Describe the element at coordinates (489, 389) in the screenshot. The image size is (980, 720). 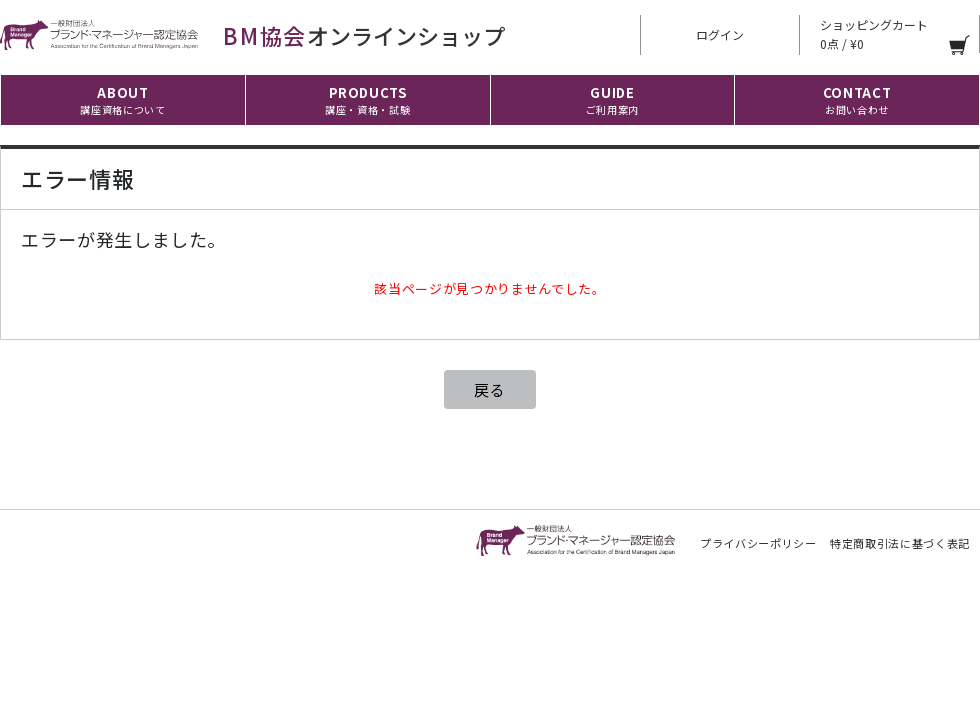
I see `戻る` at that location.